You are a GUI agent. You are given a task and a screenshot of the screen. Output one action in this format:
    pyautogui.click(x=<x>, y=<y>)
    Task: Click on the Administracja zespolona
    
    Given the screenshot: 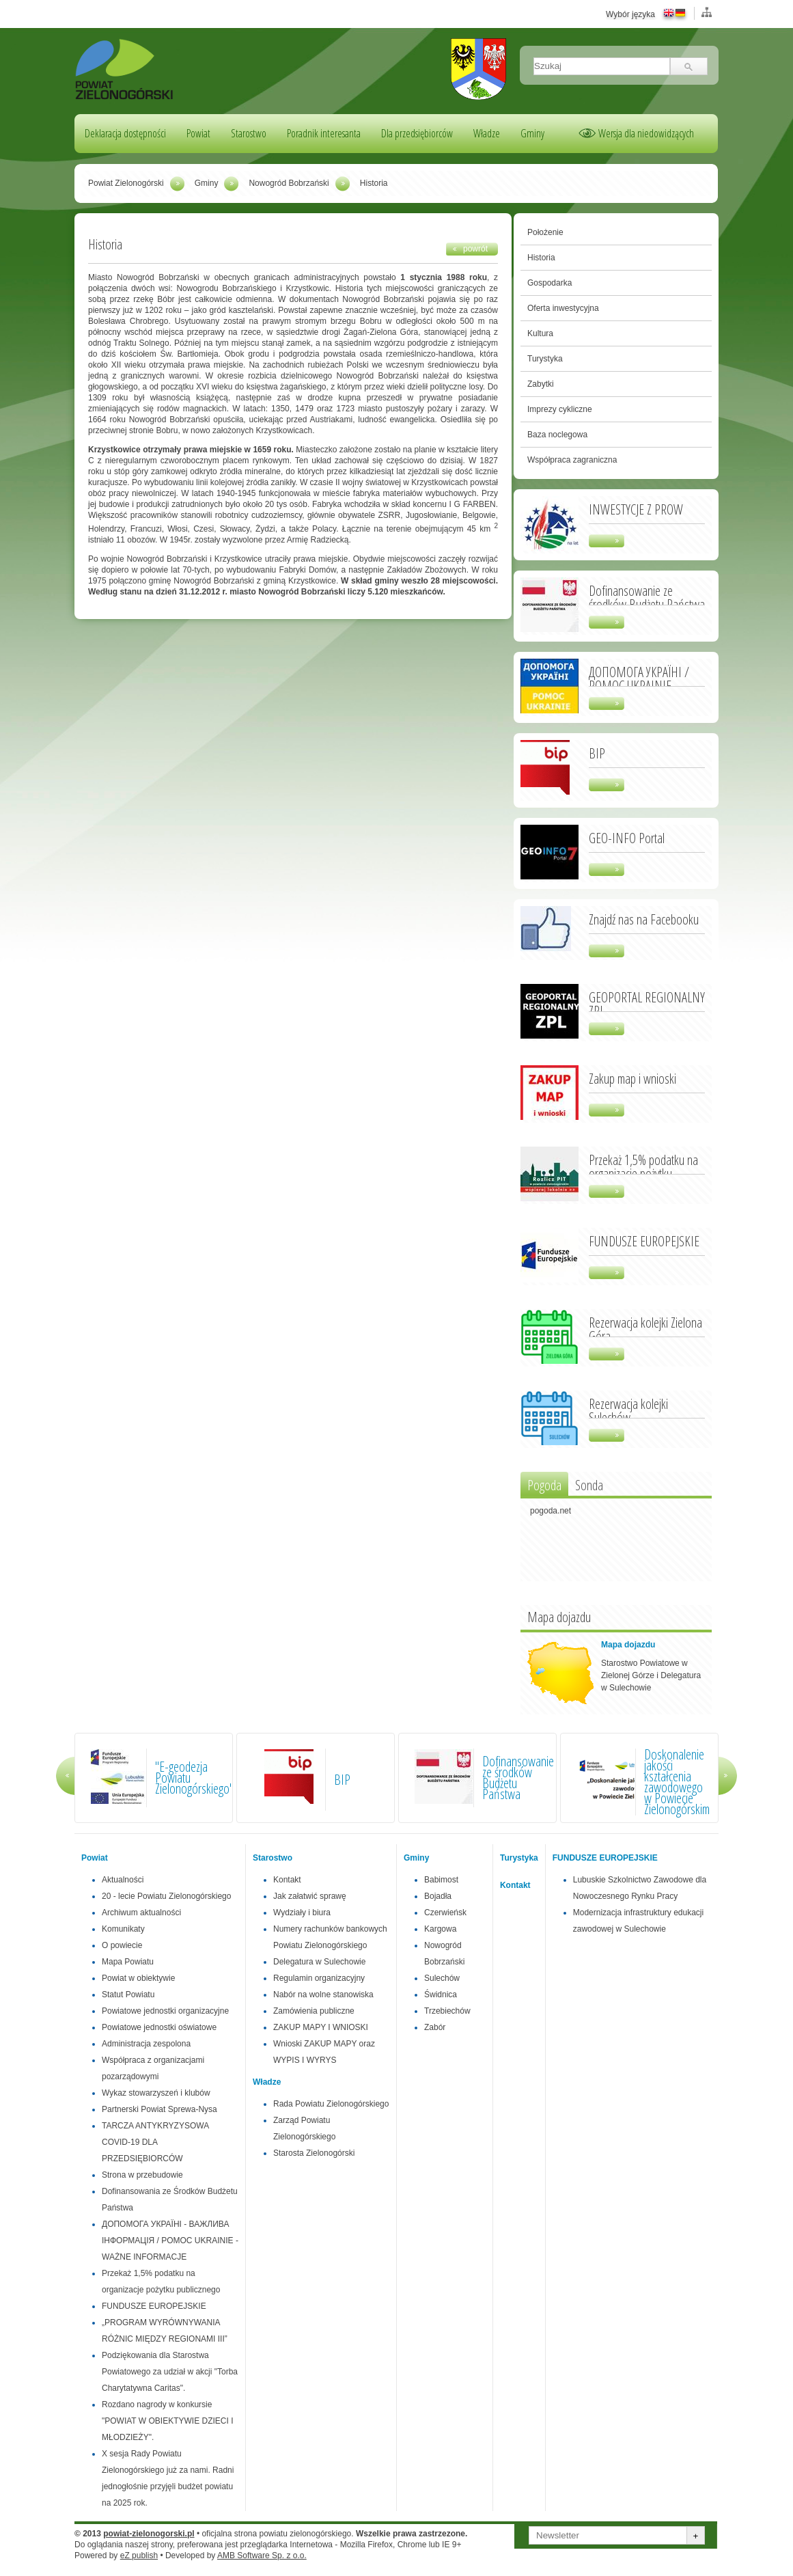 What is the action you would take?
    pyautogui.click(x=146, y=2044)
    